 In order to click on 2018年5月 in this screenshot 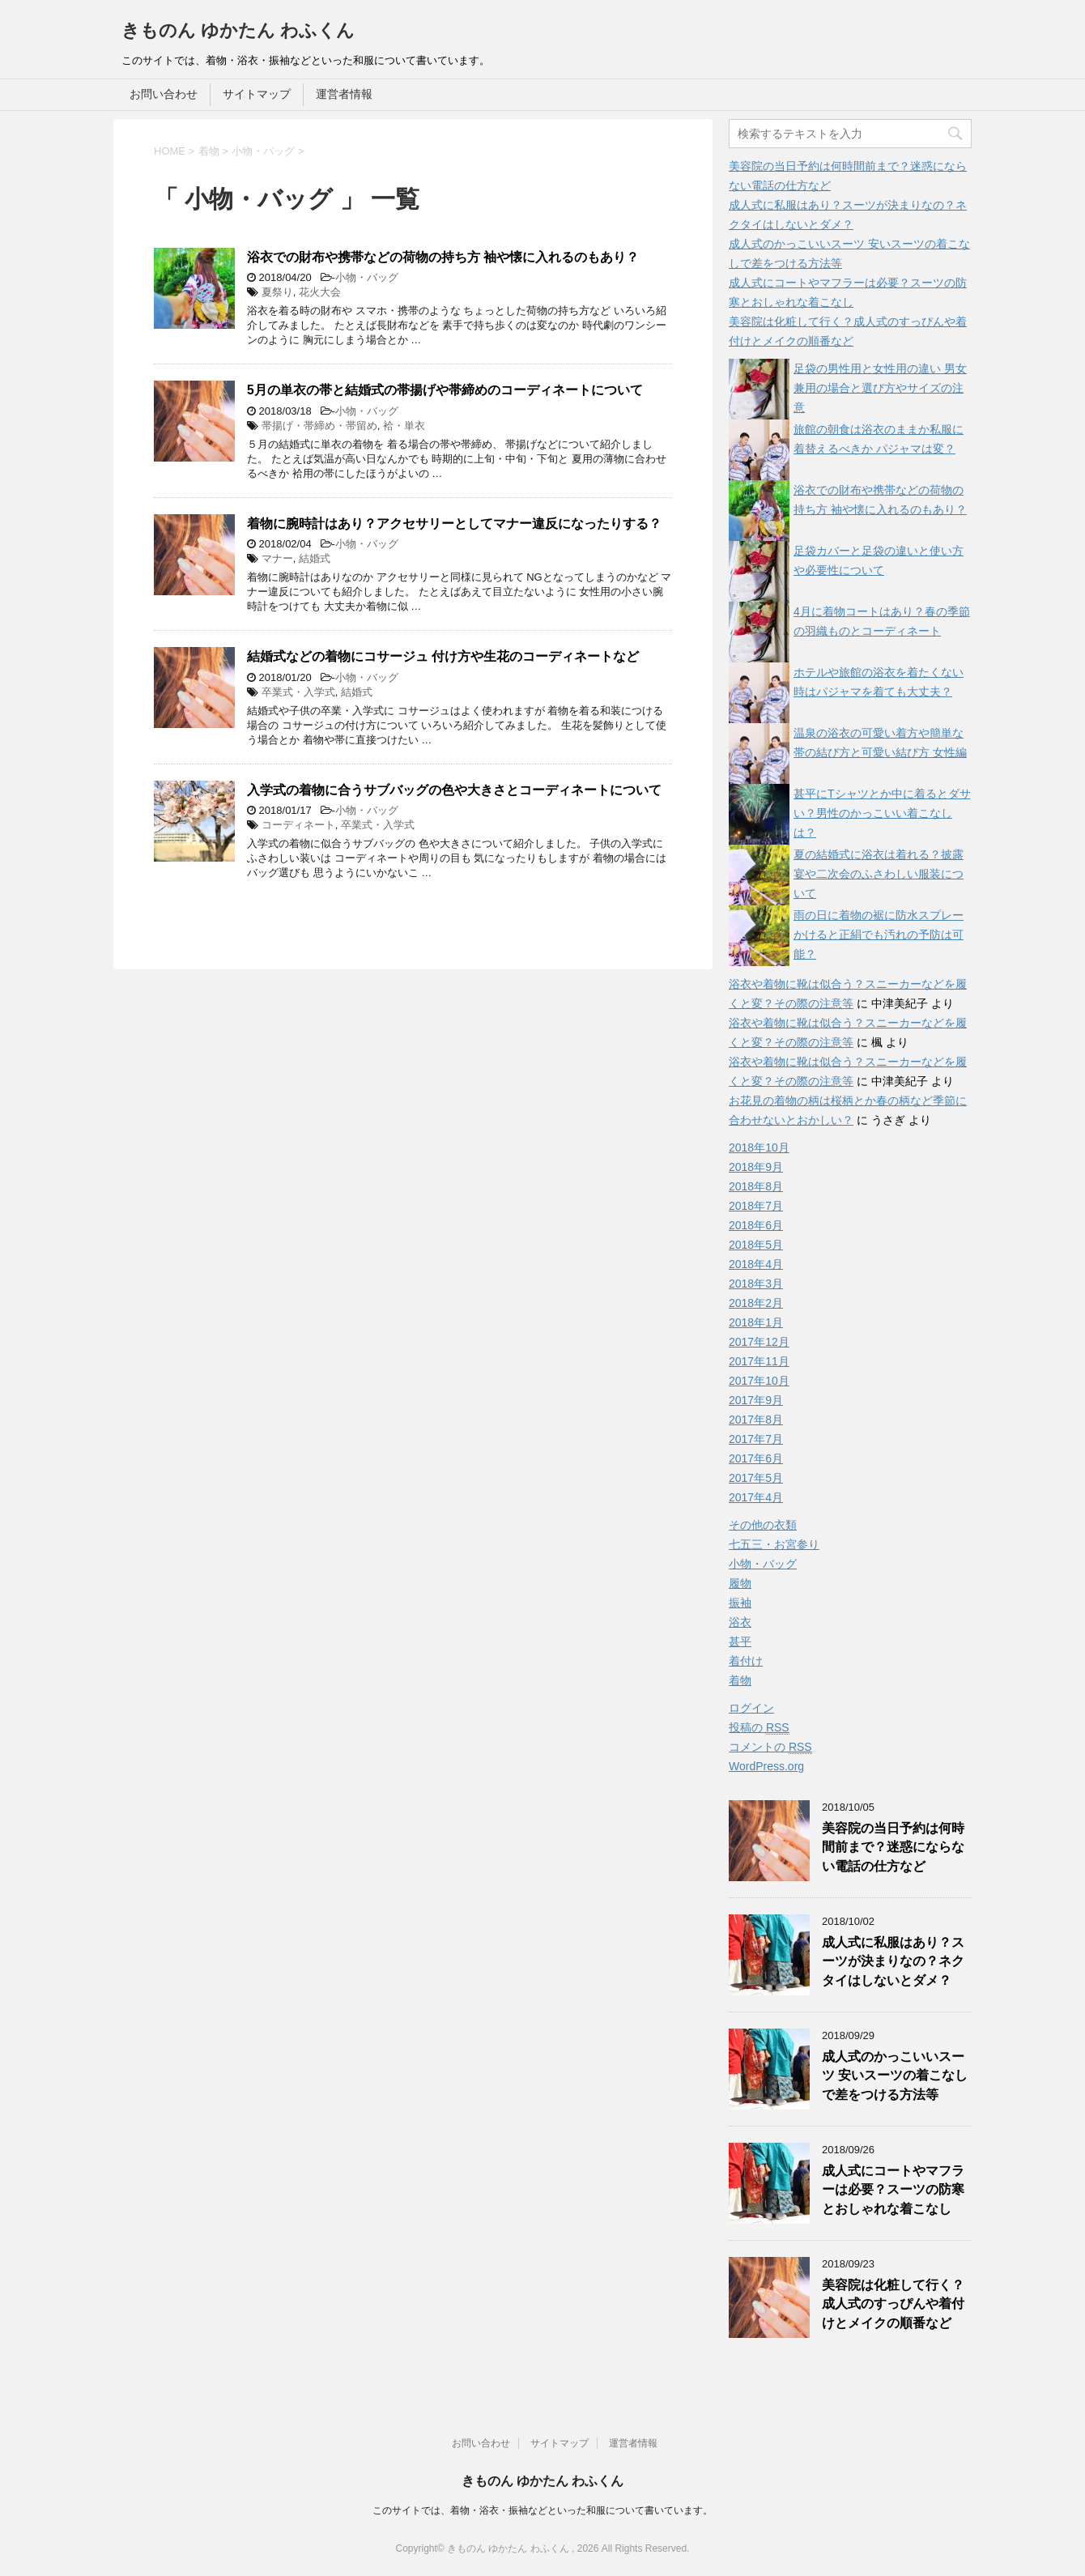, I will do `click(756, 1244)`.